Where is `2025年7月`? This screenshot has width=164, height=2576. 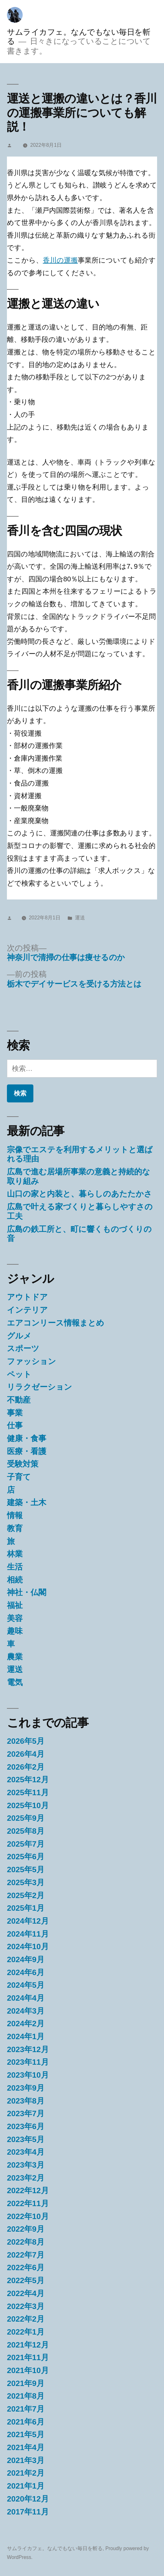
2025年7月 is located at coordinates (25, 1844).